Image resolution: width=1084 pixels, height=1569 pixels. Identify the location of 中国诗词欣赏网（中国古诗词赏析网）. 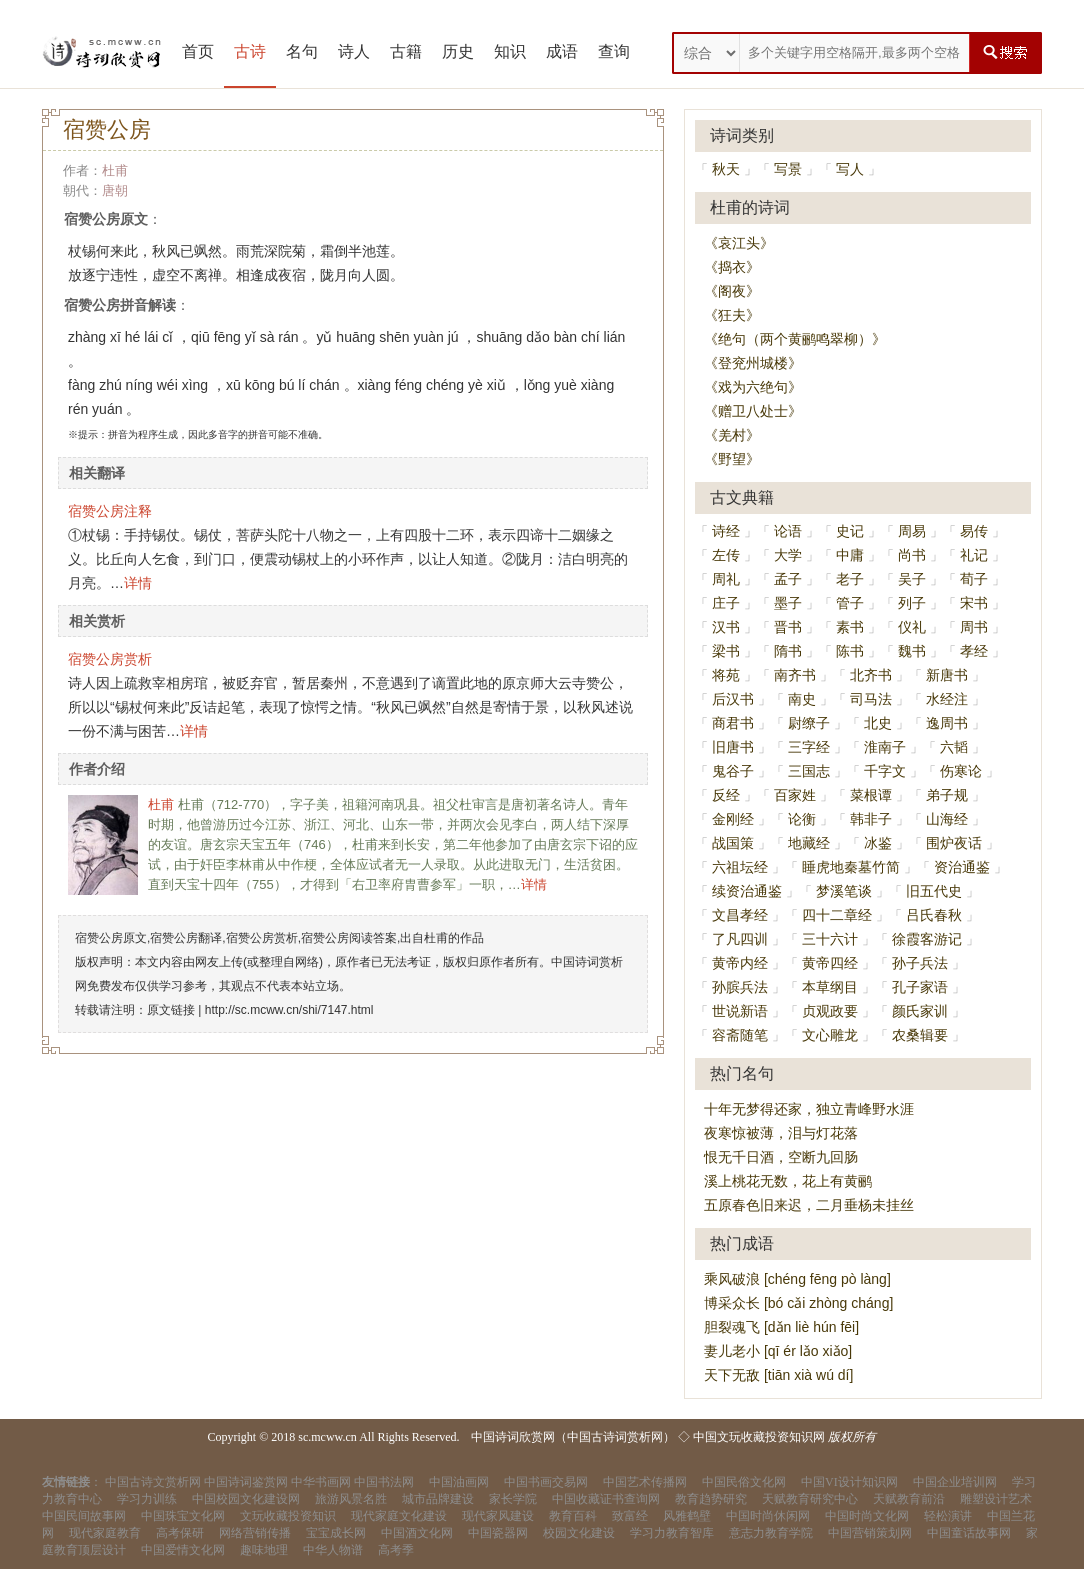
(573, 1437).